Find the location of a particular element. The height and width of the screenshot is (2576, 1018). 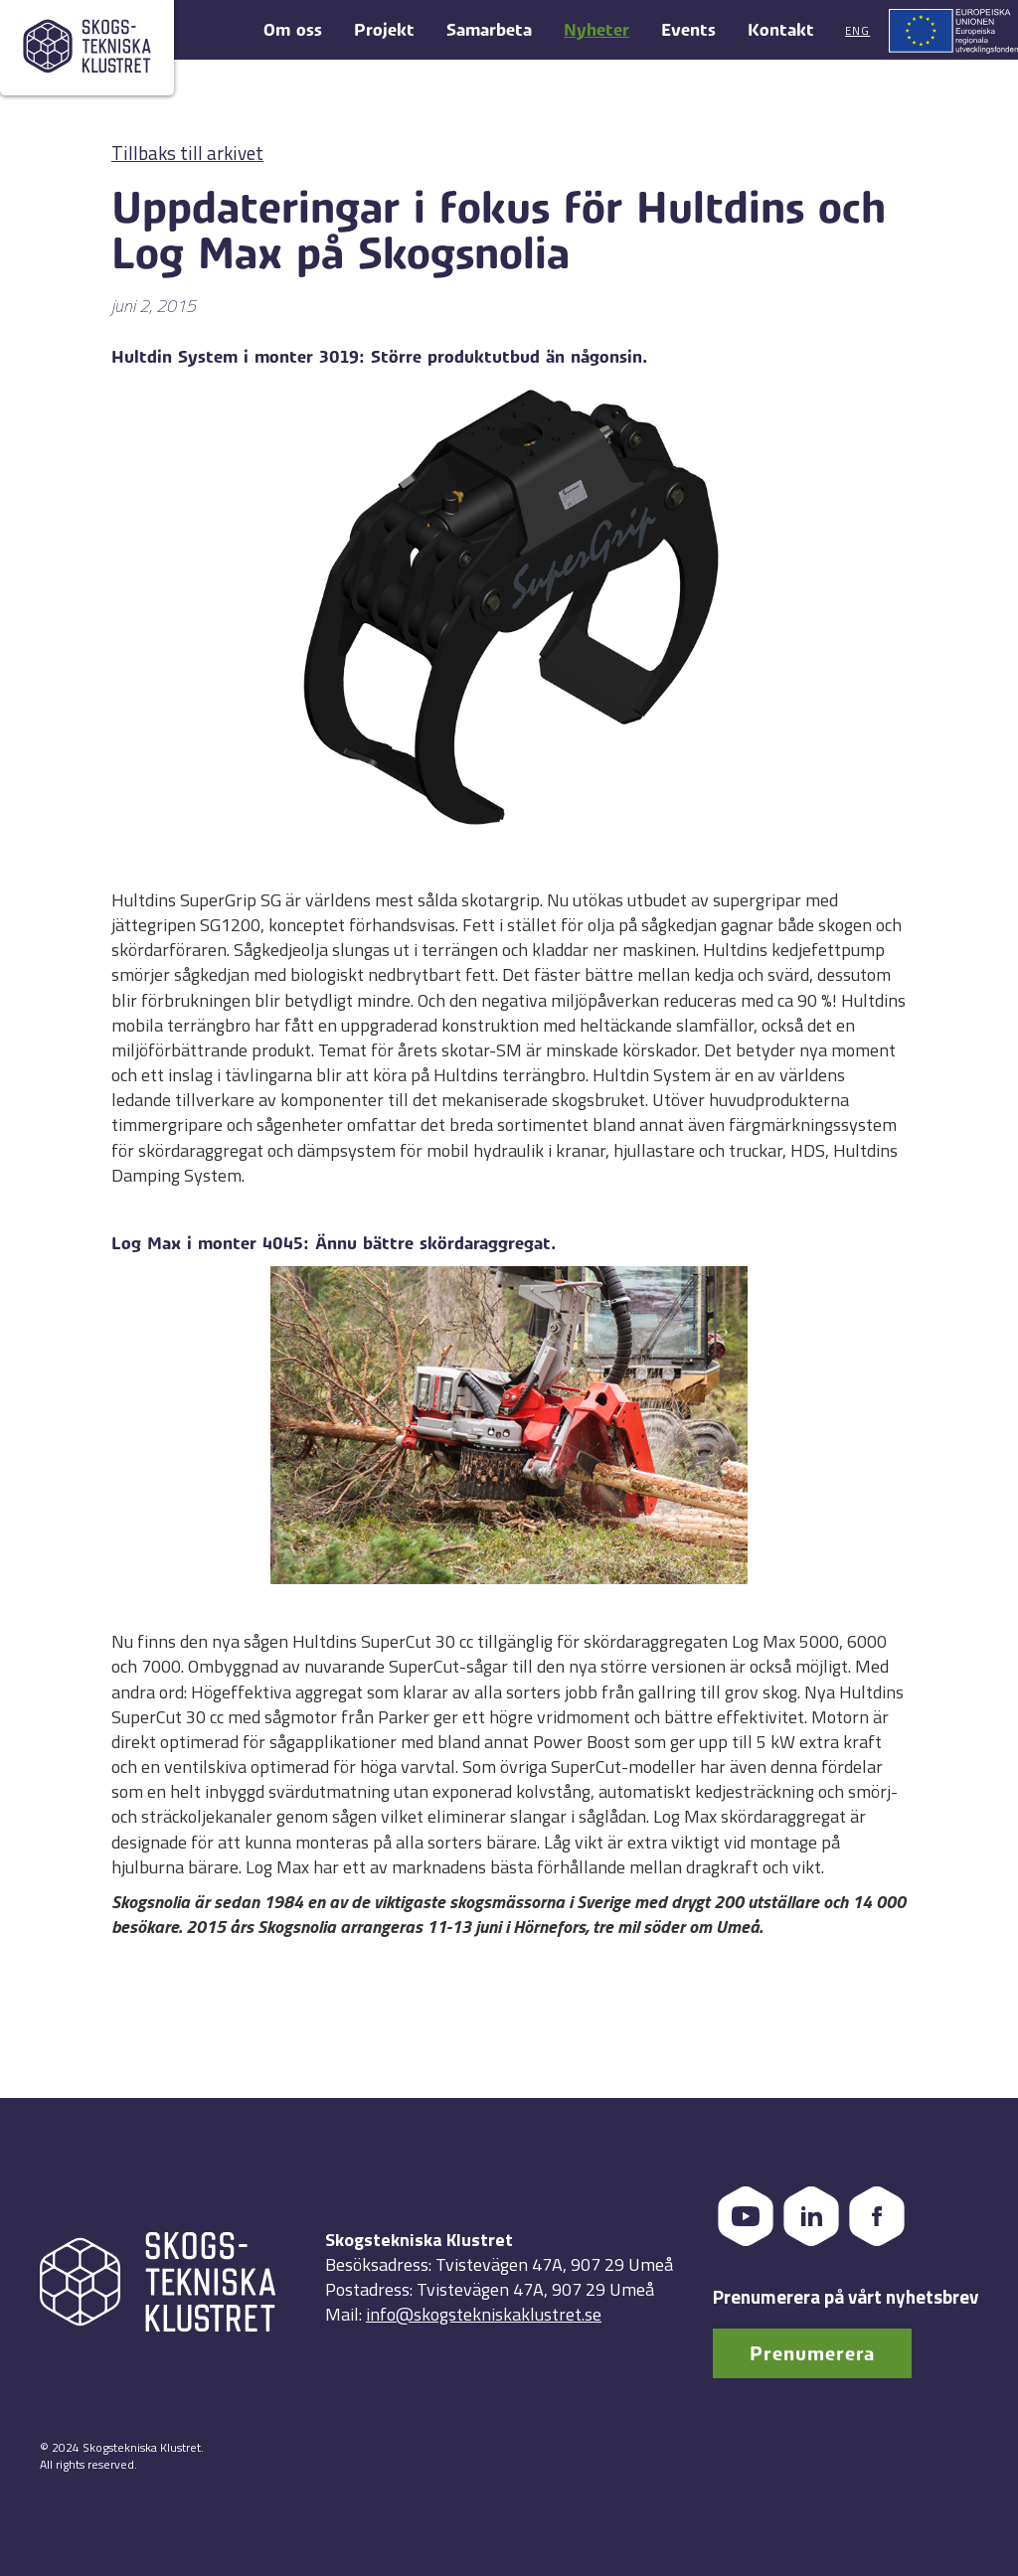

Samarbeta is located at coordinates (489, 30).